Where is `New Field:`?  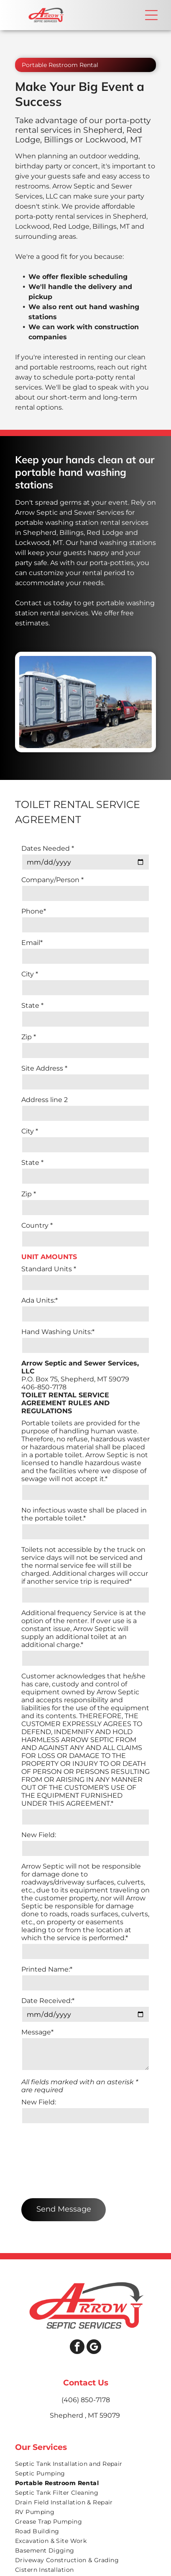 New Field: is located at coordinates (38, 1835).